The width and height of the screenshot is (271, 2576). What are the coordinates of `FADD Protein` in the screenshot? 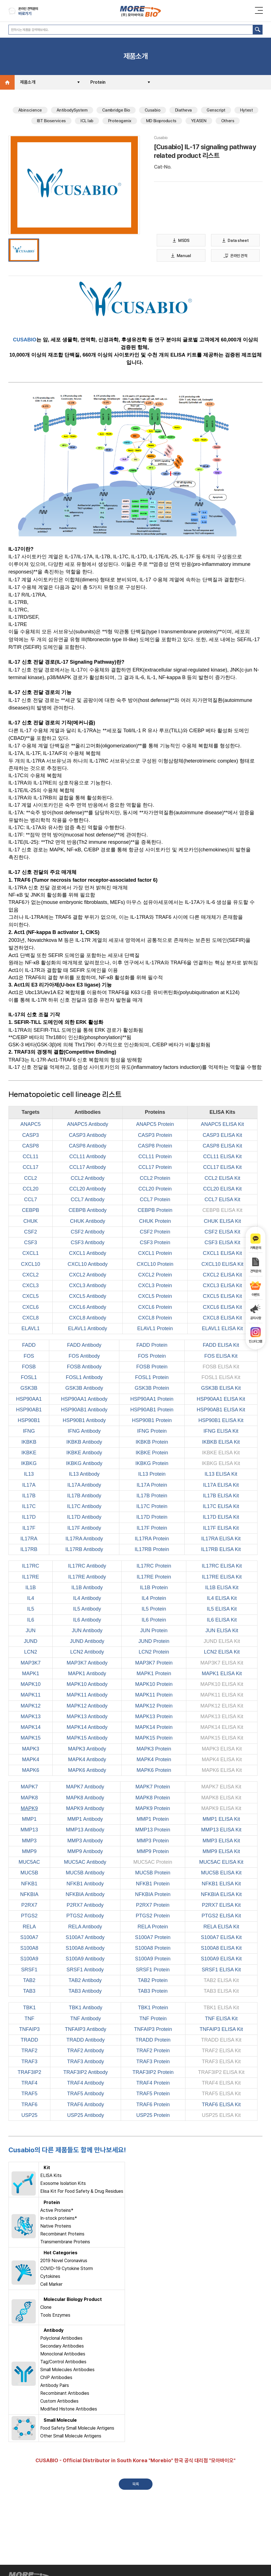 It's located at (151, 1346).